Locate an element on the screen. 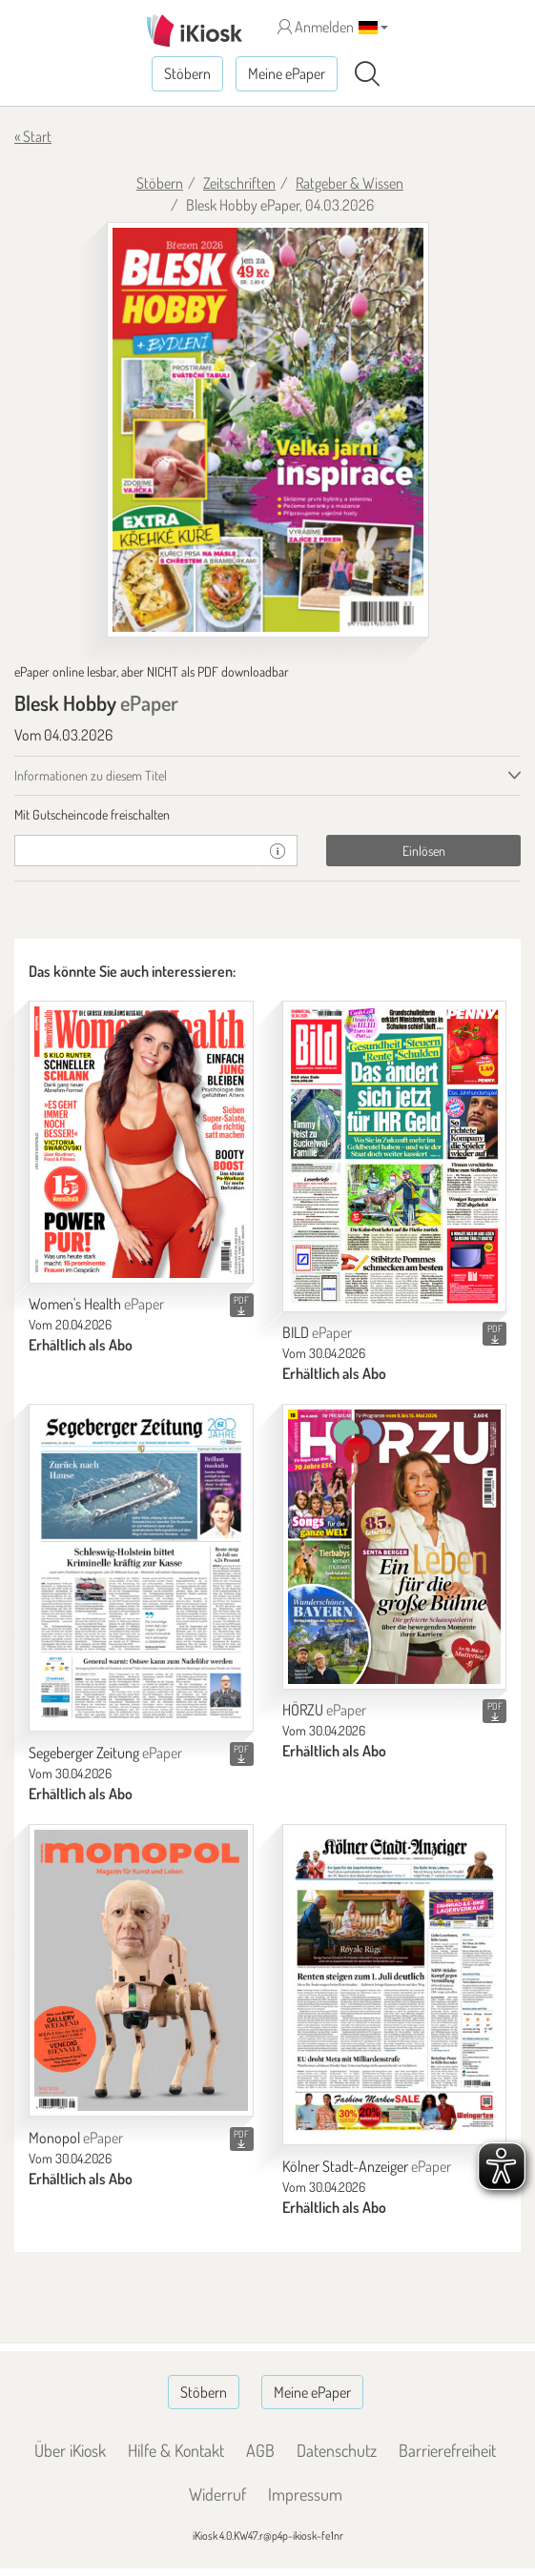  Women's Health is located at coordinates (96, 1303).